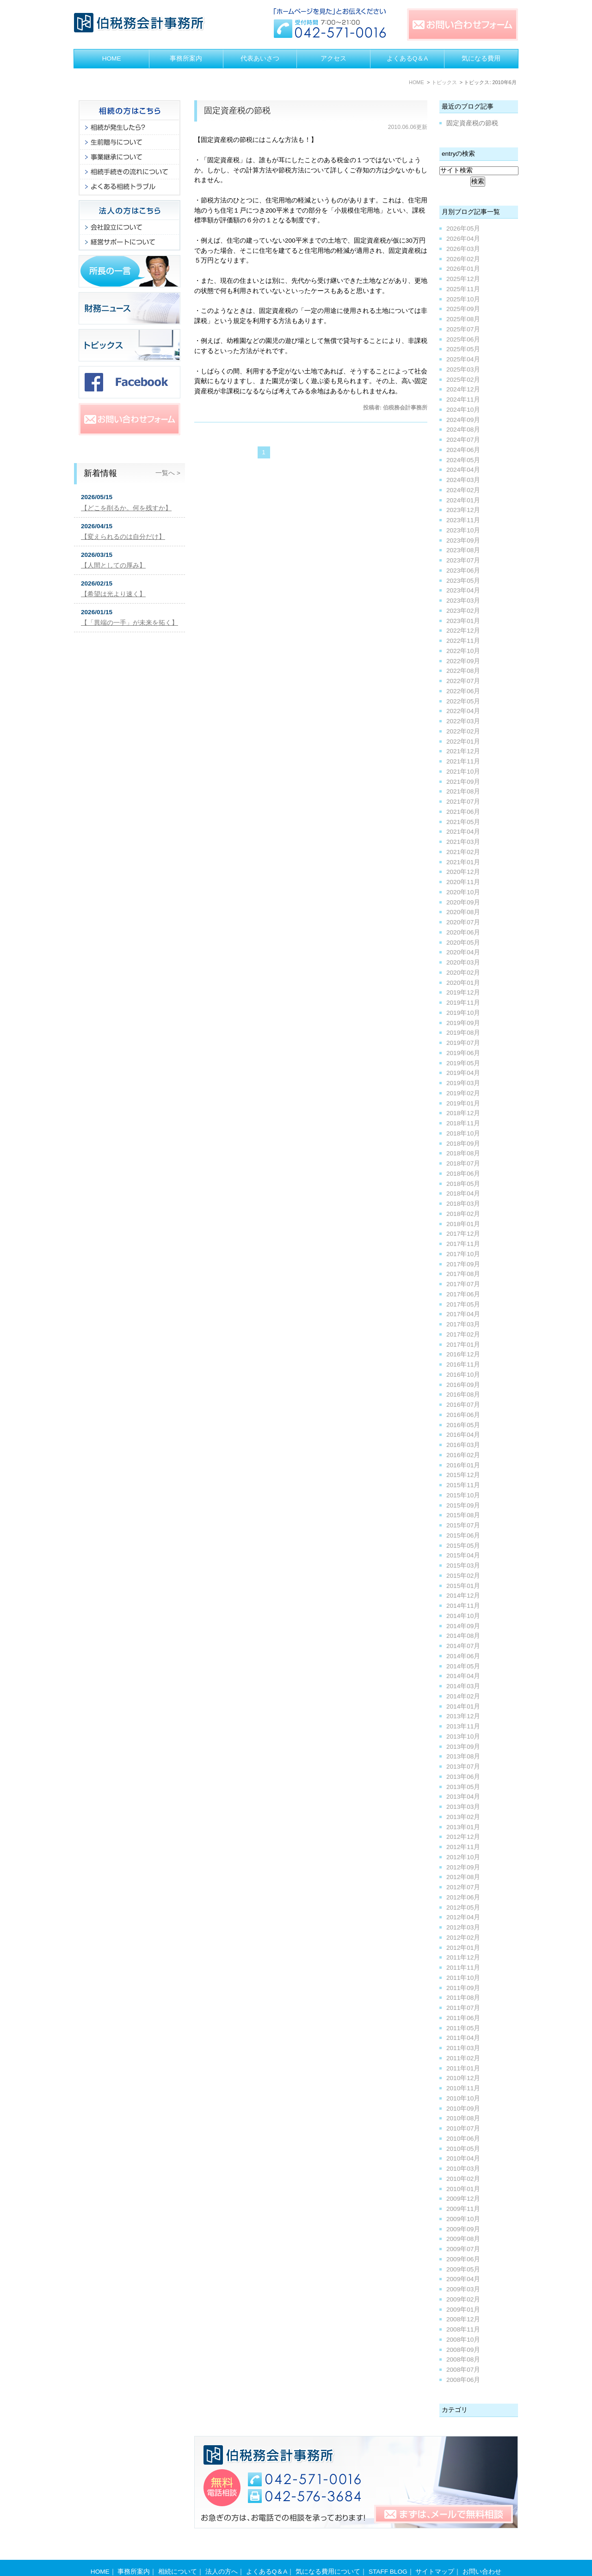 This screenshot has height=2576, width=592. I want to click on 2013年10月, so click(463, 1736).